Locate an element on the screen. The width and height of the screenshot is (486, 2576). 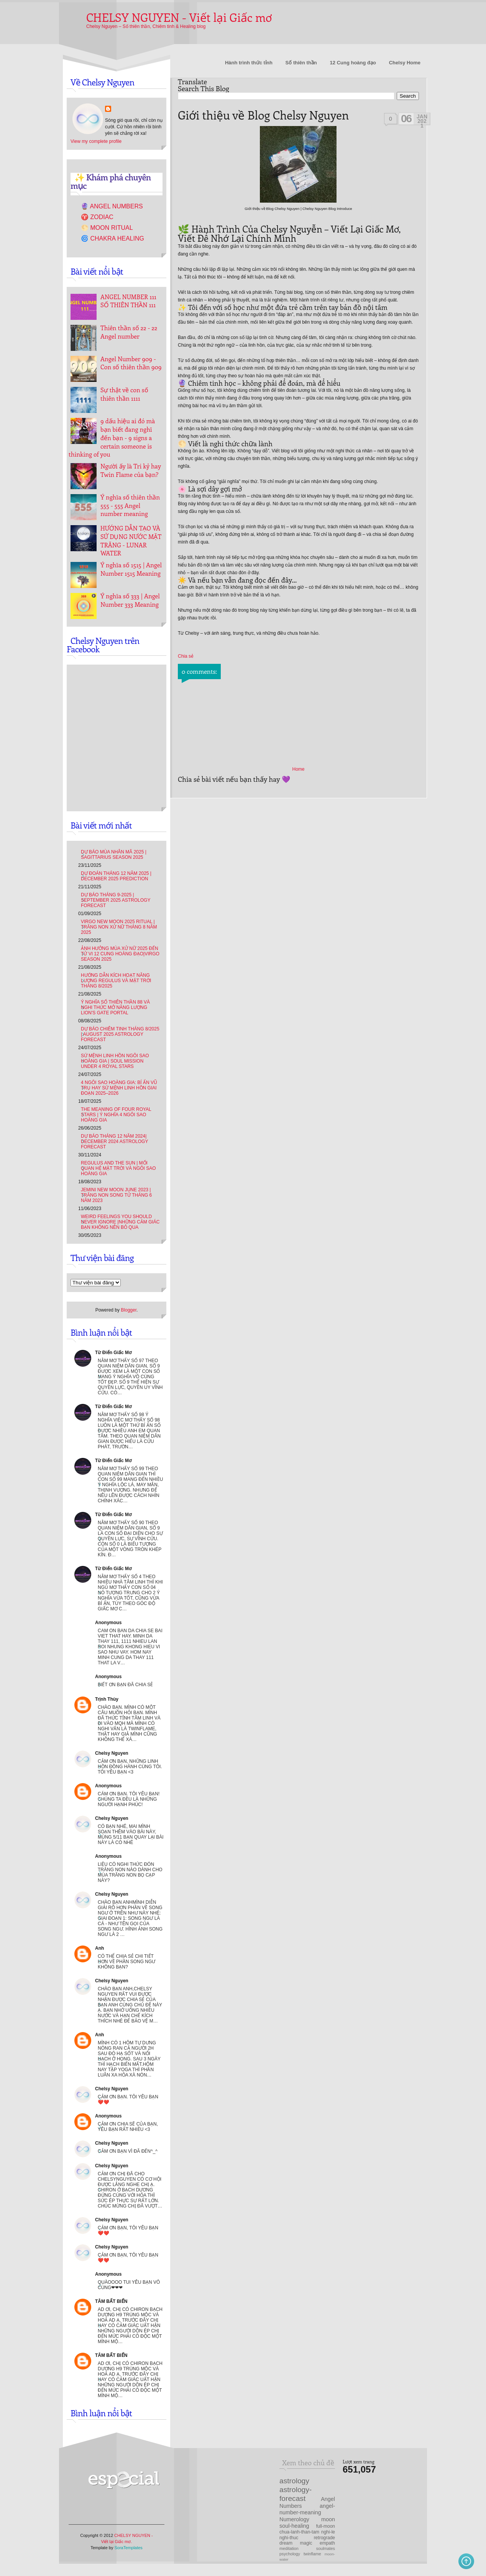
Ý nghĩa số 1515 | Angel Number 1515 Meaning is located at coordinates (131, 569).